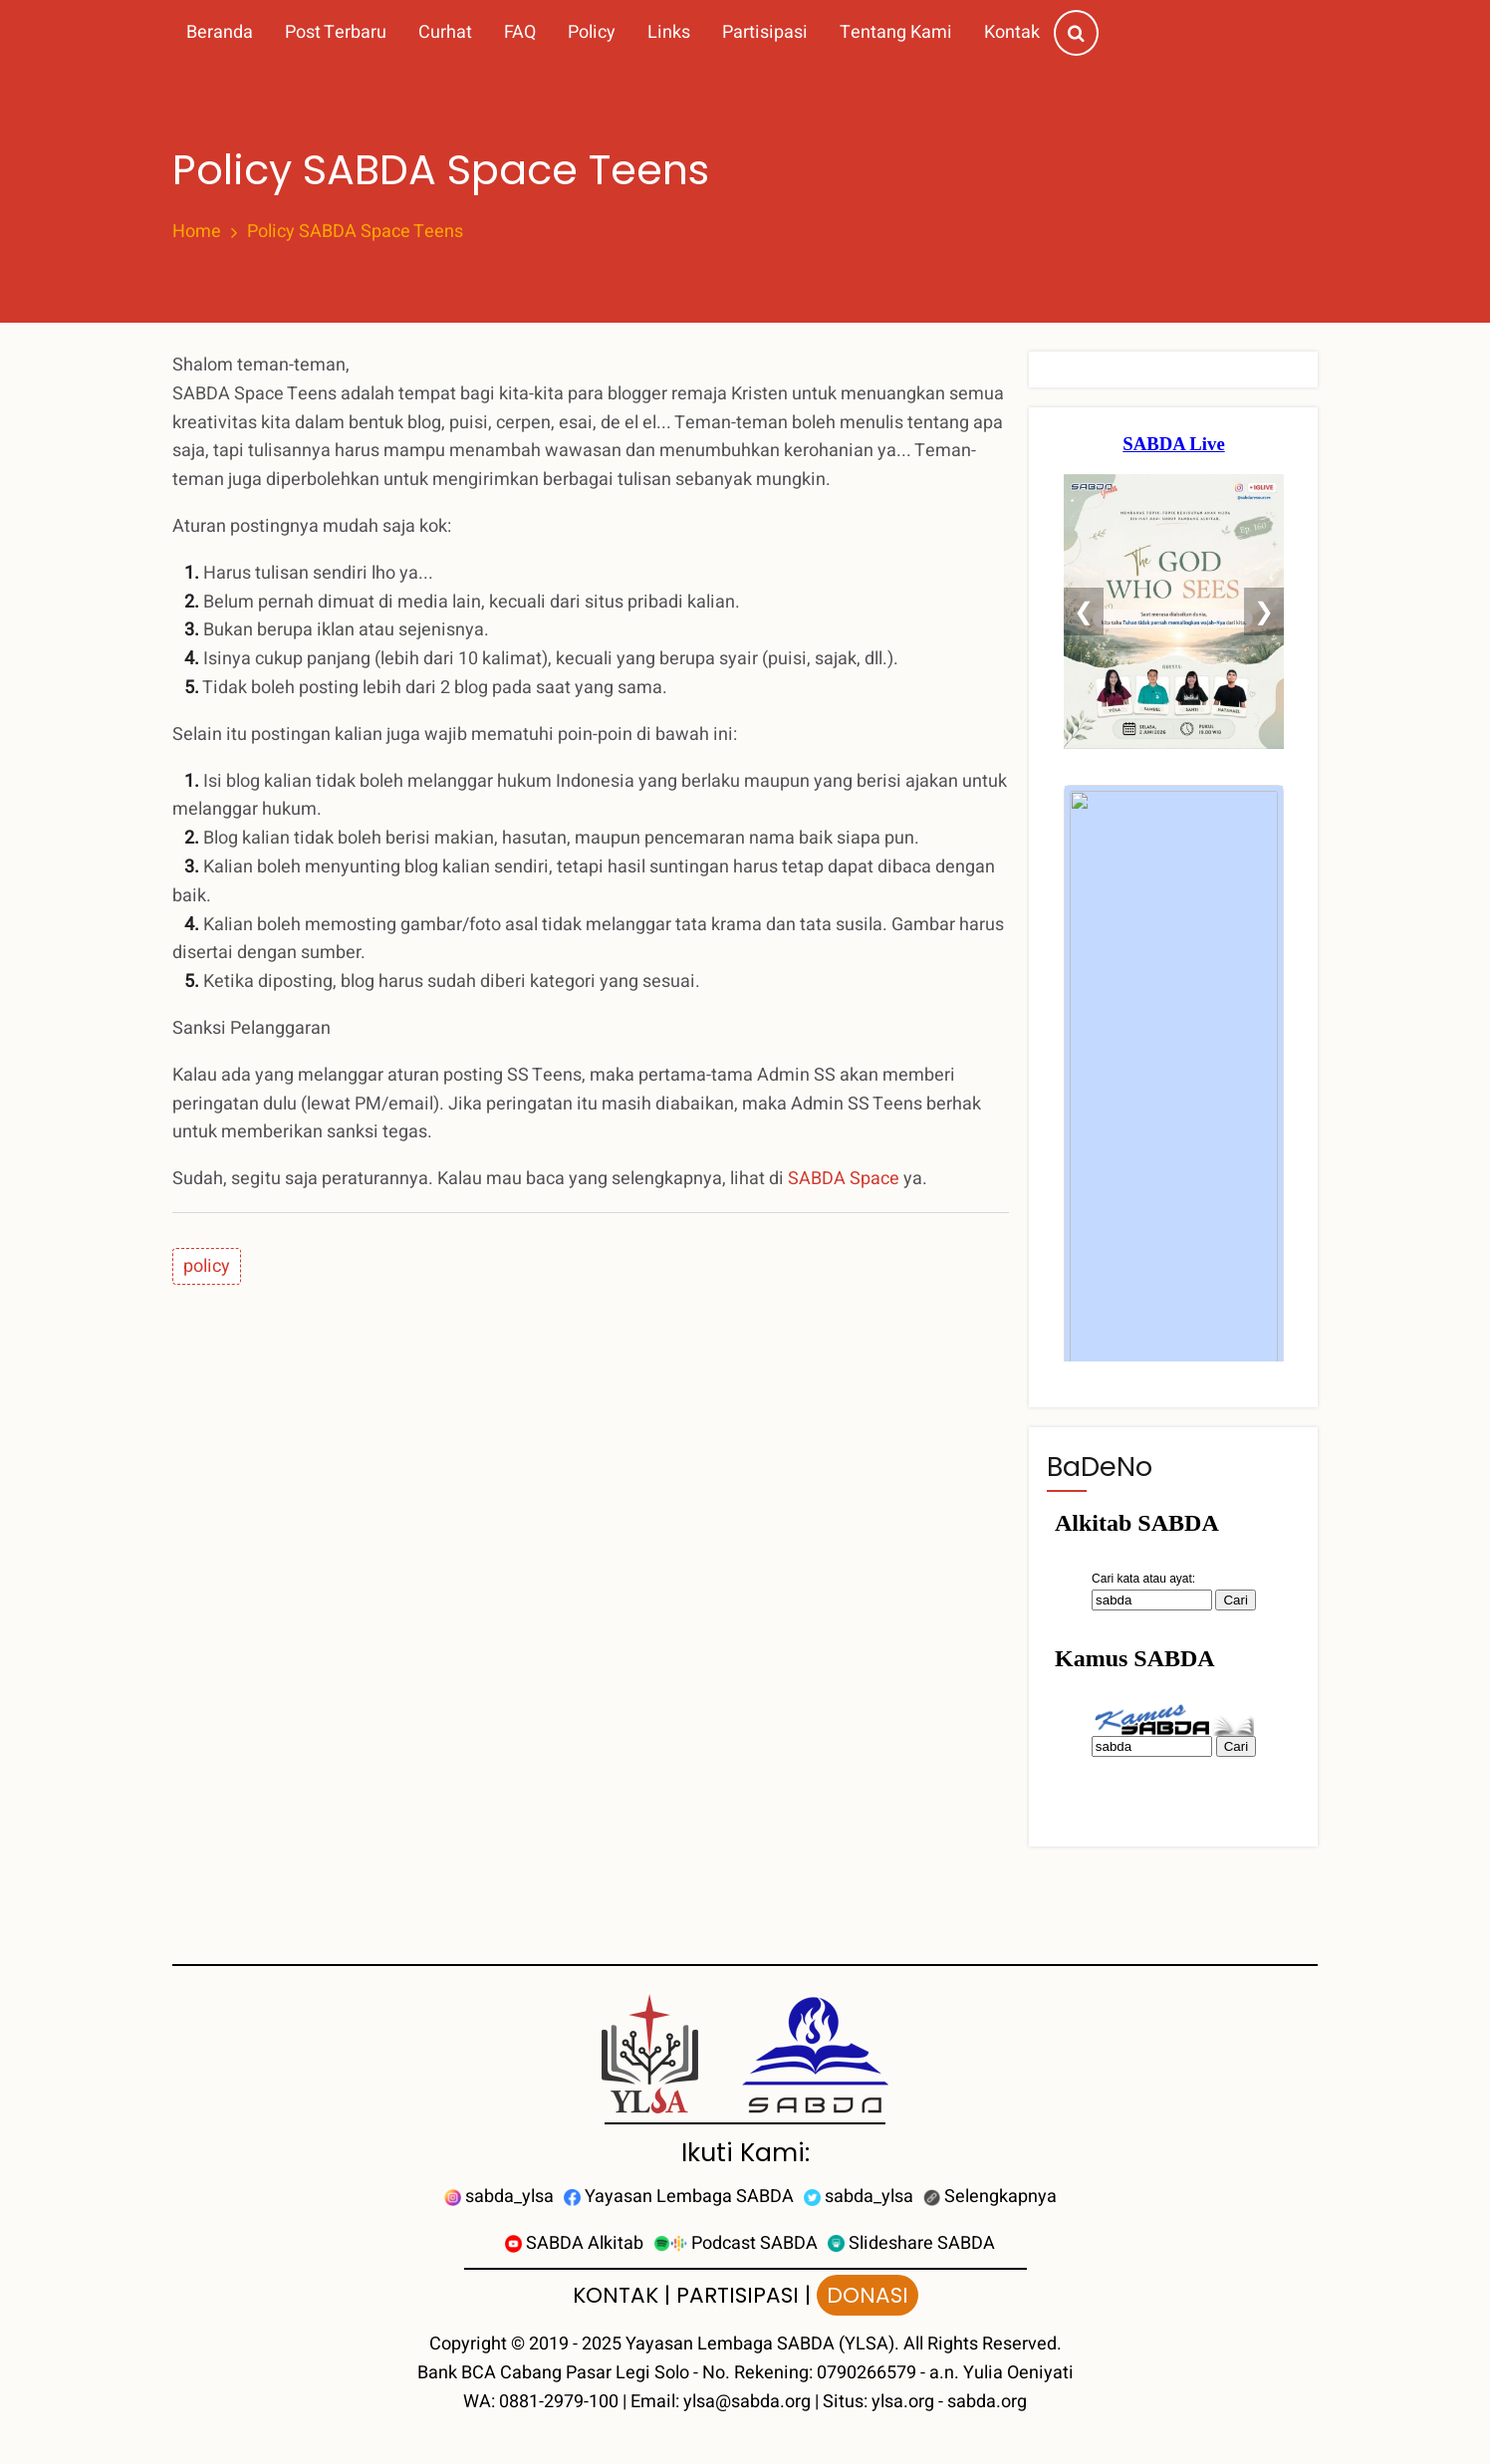 This screenshot has width=1490, height=2464. What do you see at coordinates (911, 2243) in the screenshot?
I see `Slideshare SABDA` at bounding box center [911, 2243].